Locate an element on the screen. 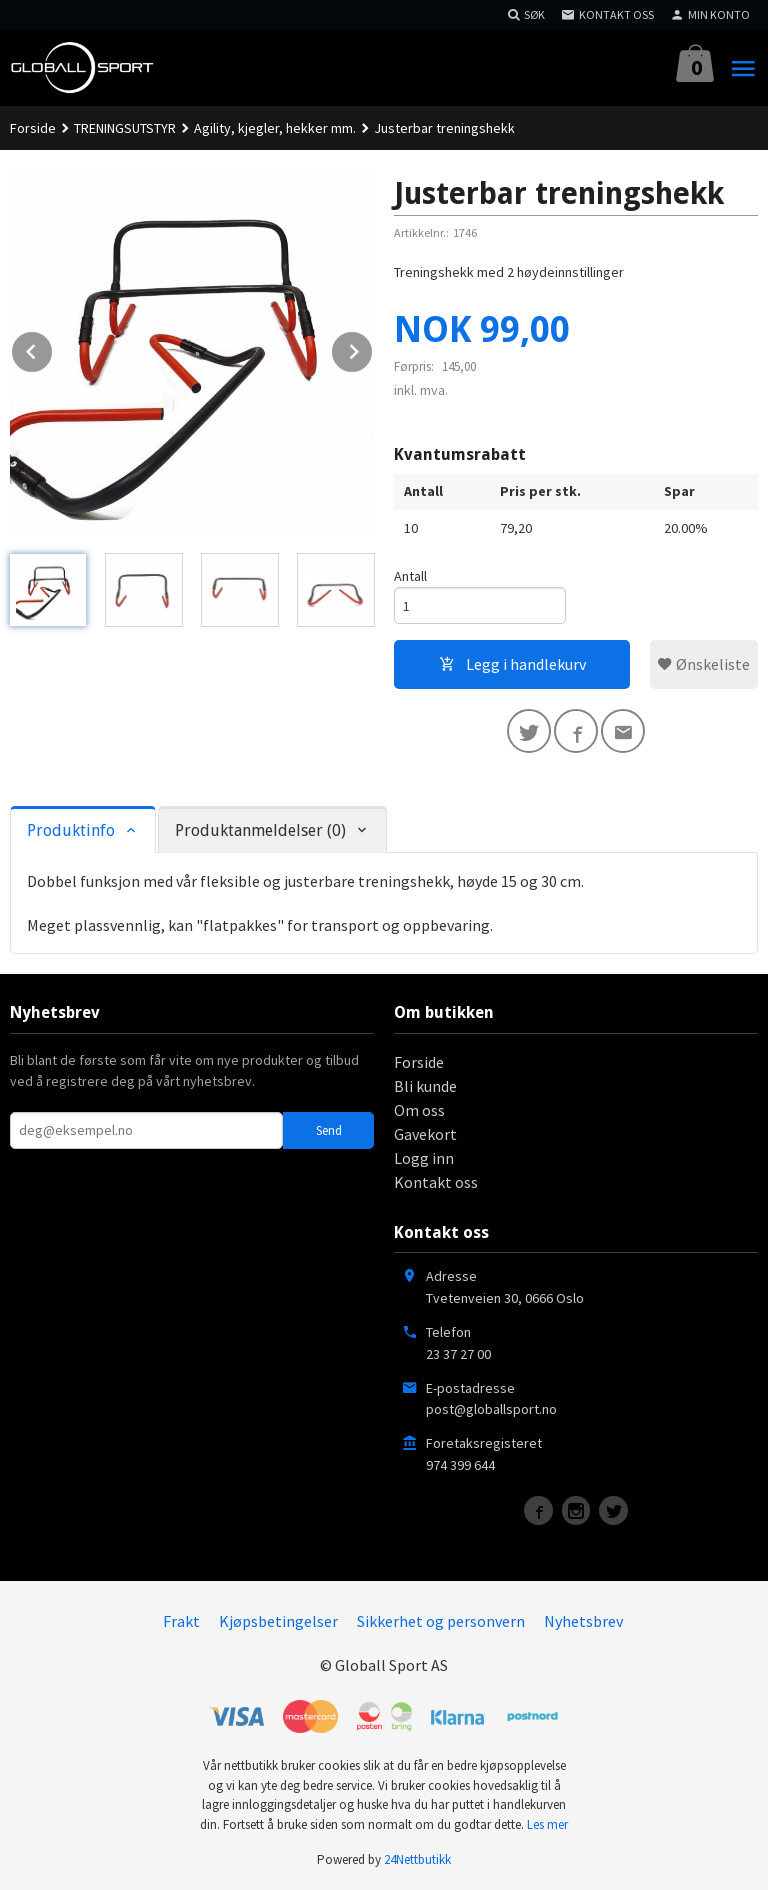 This screenshot has width=768, height=1890. Next is located at coordinates (373, 348).